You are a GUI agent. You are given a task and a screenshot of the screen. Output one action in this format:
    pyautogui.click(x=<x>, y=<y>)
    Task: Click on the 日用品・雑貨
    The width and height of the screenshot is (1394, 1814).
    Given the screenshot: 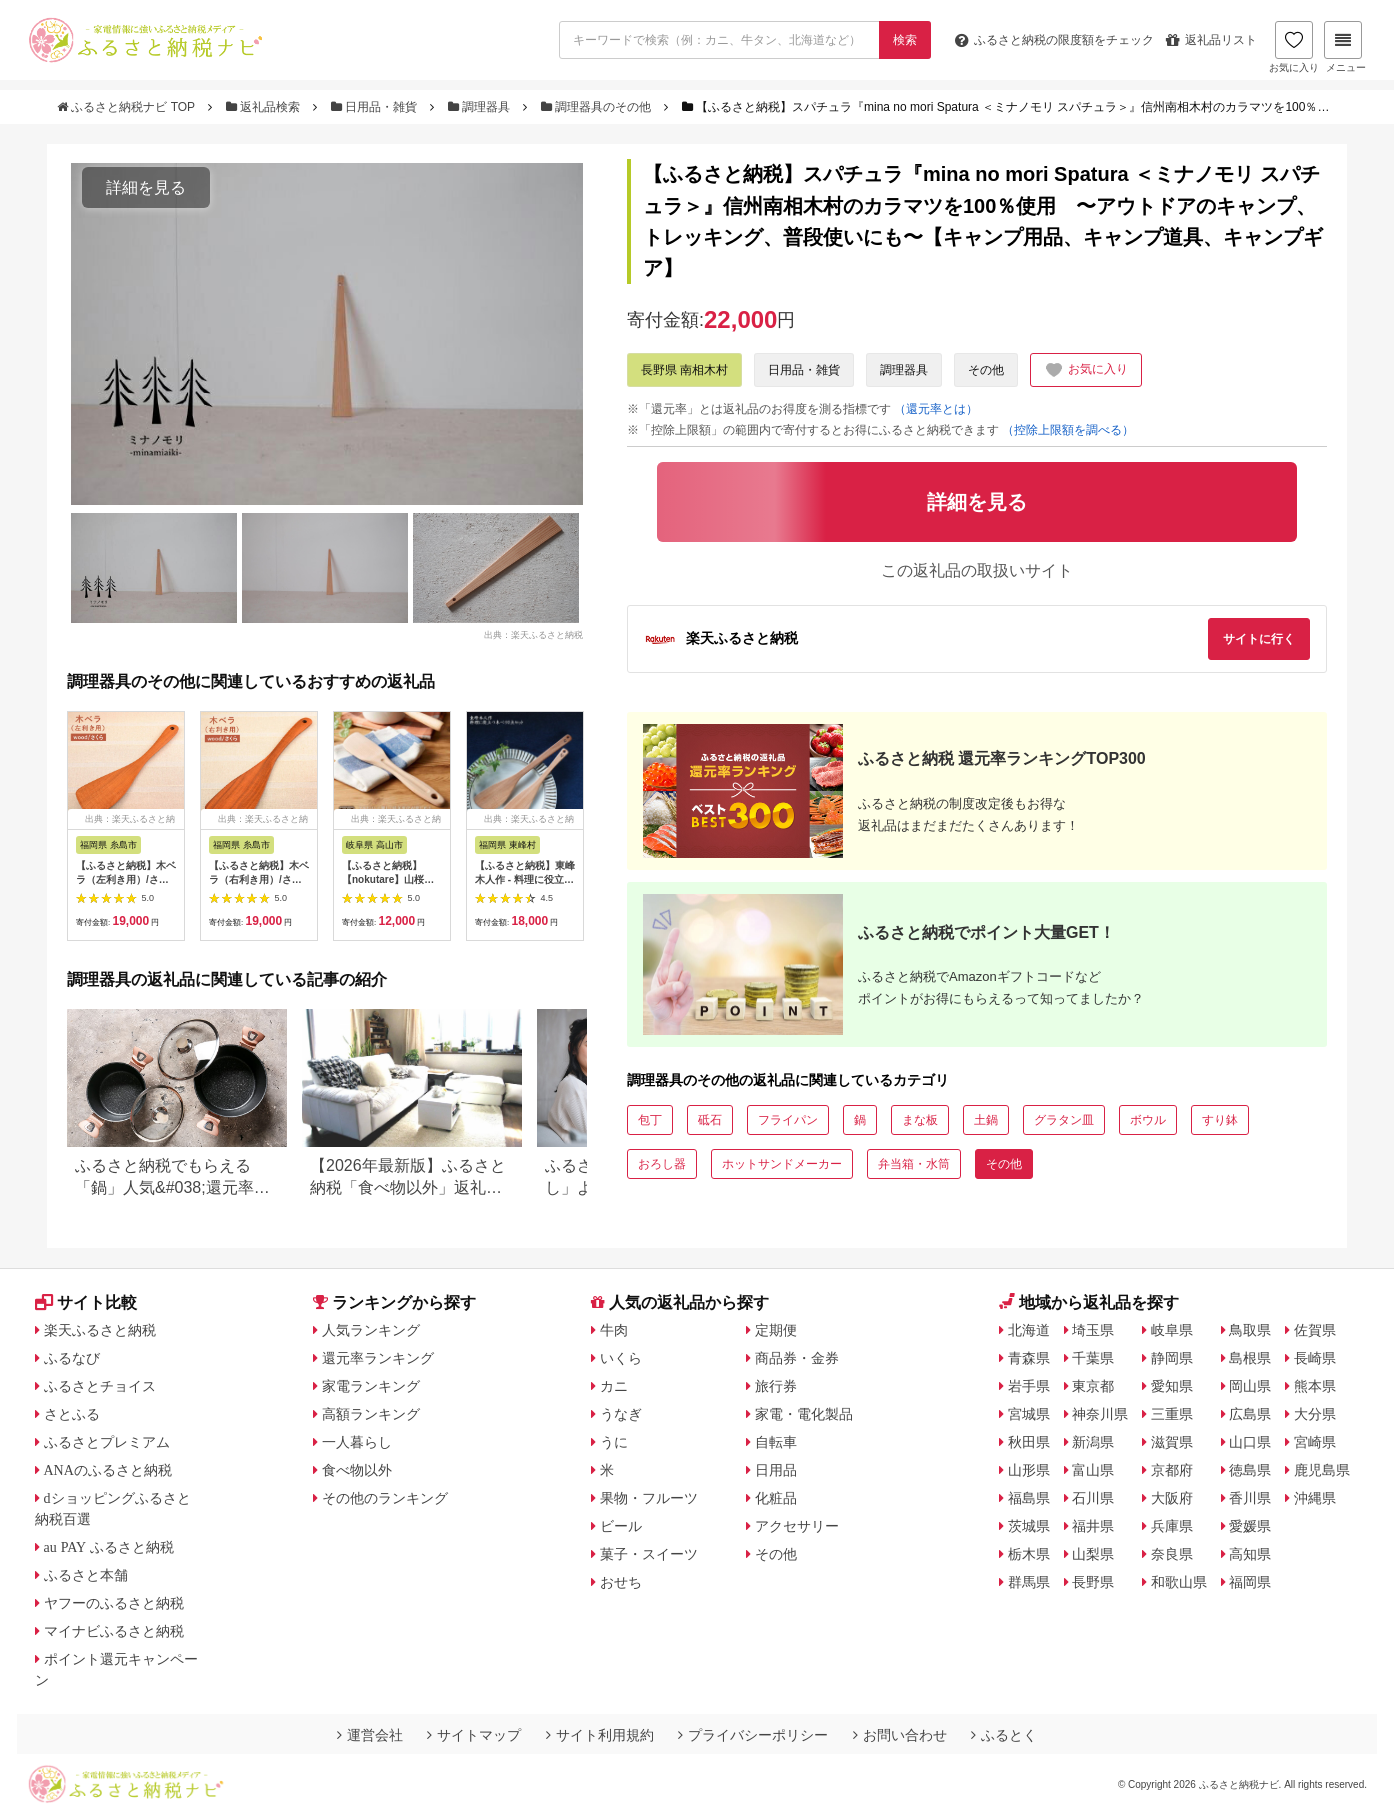 What is the action you would take?
    pyautogui.click(x=376, y=107)
    